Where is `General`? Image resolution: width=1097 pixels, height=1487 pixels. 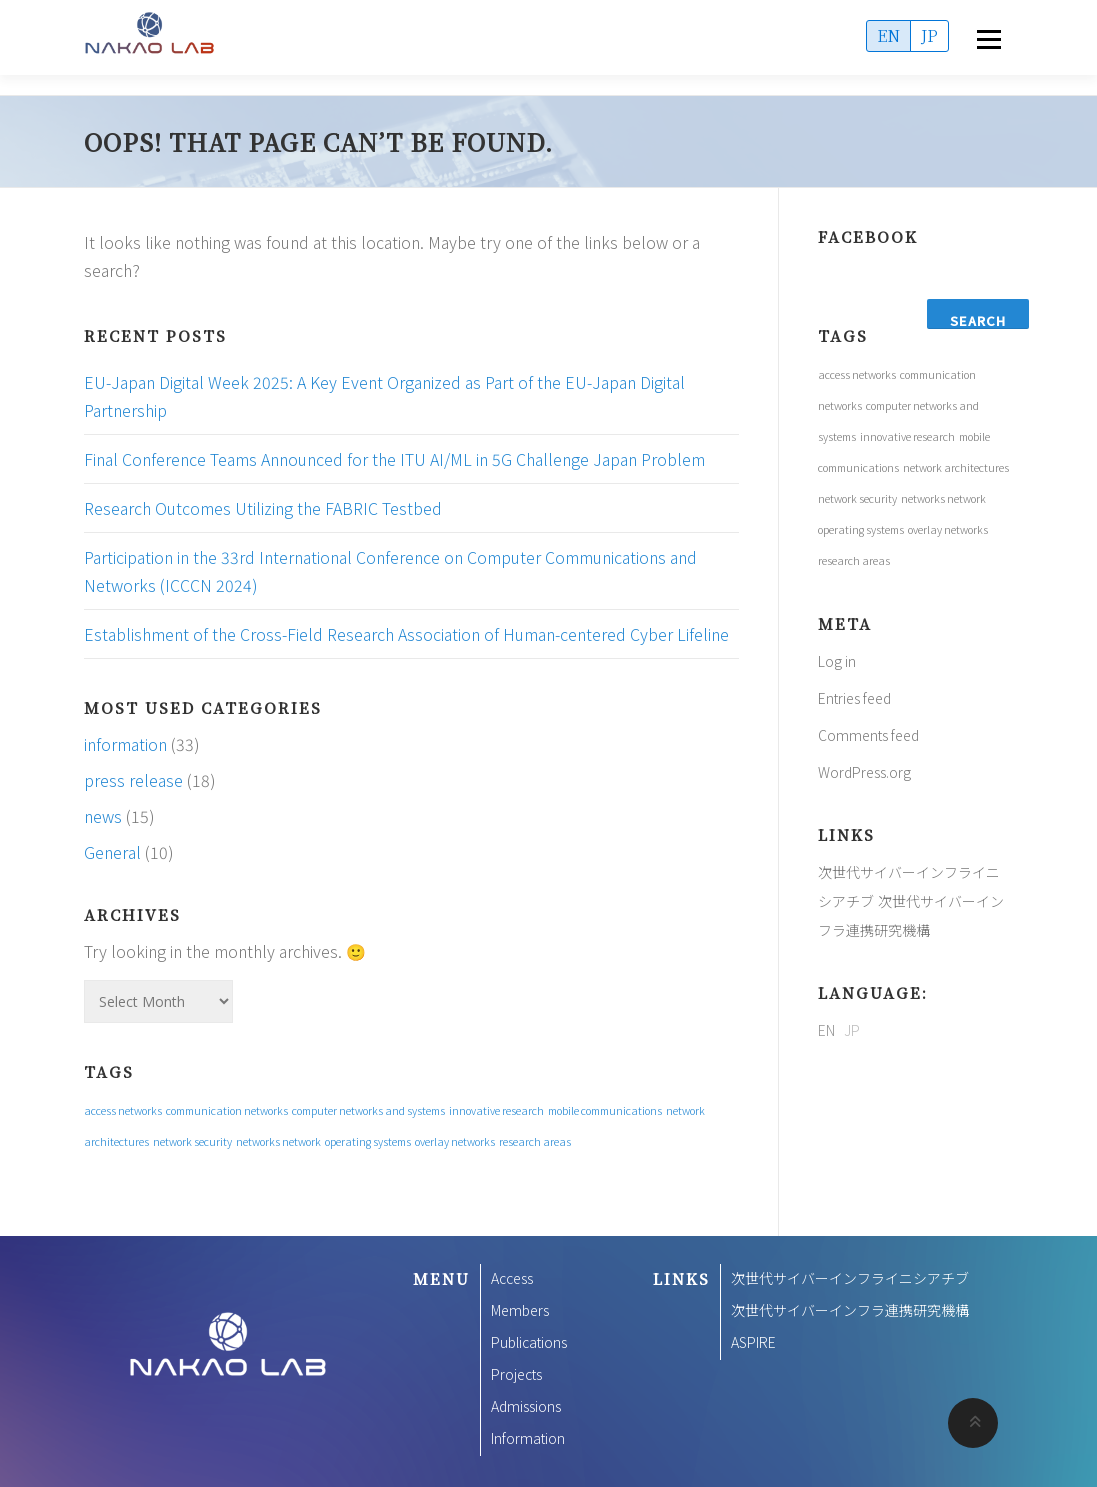
General is located at coordinates (112, 852).